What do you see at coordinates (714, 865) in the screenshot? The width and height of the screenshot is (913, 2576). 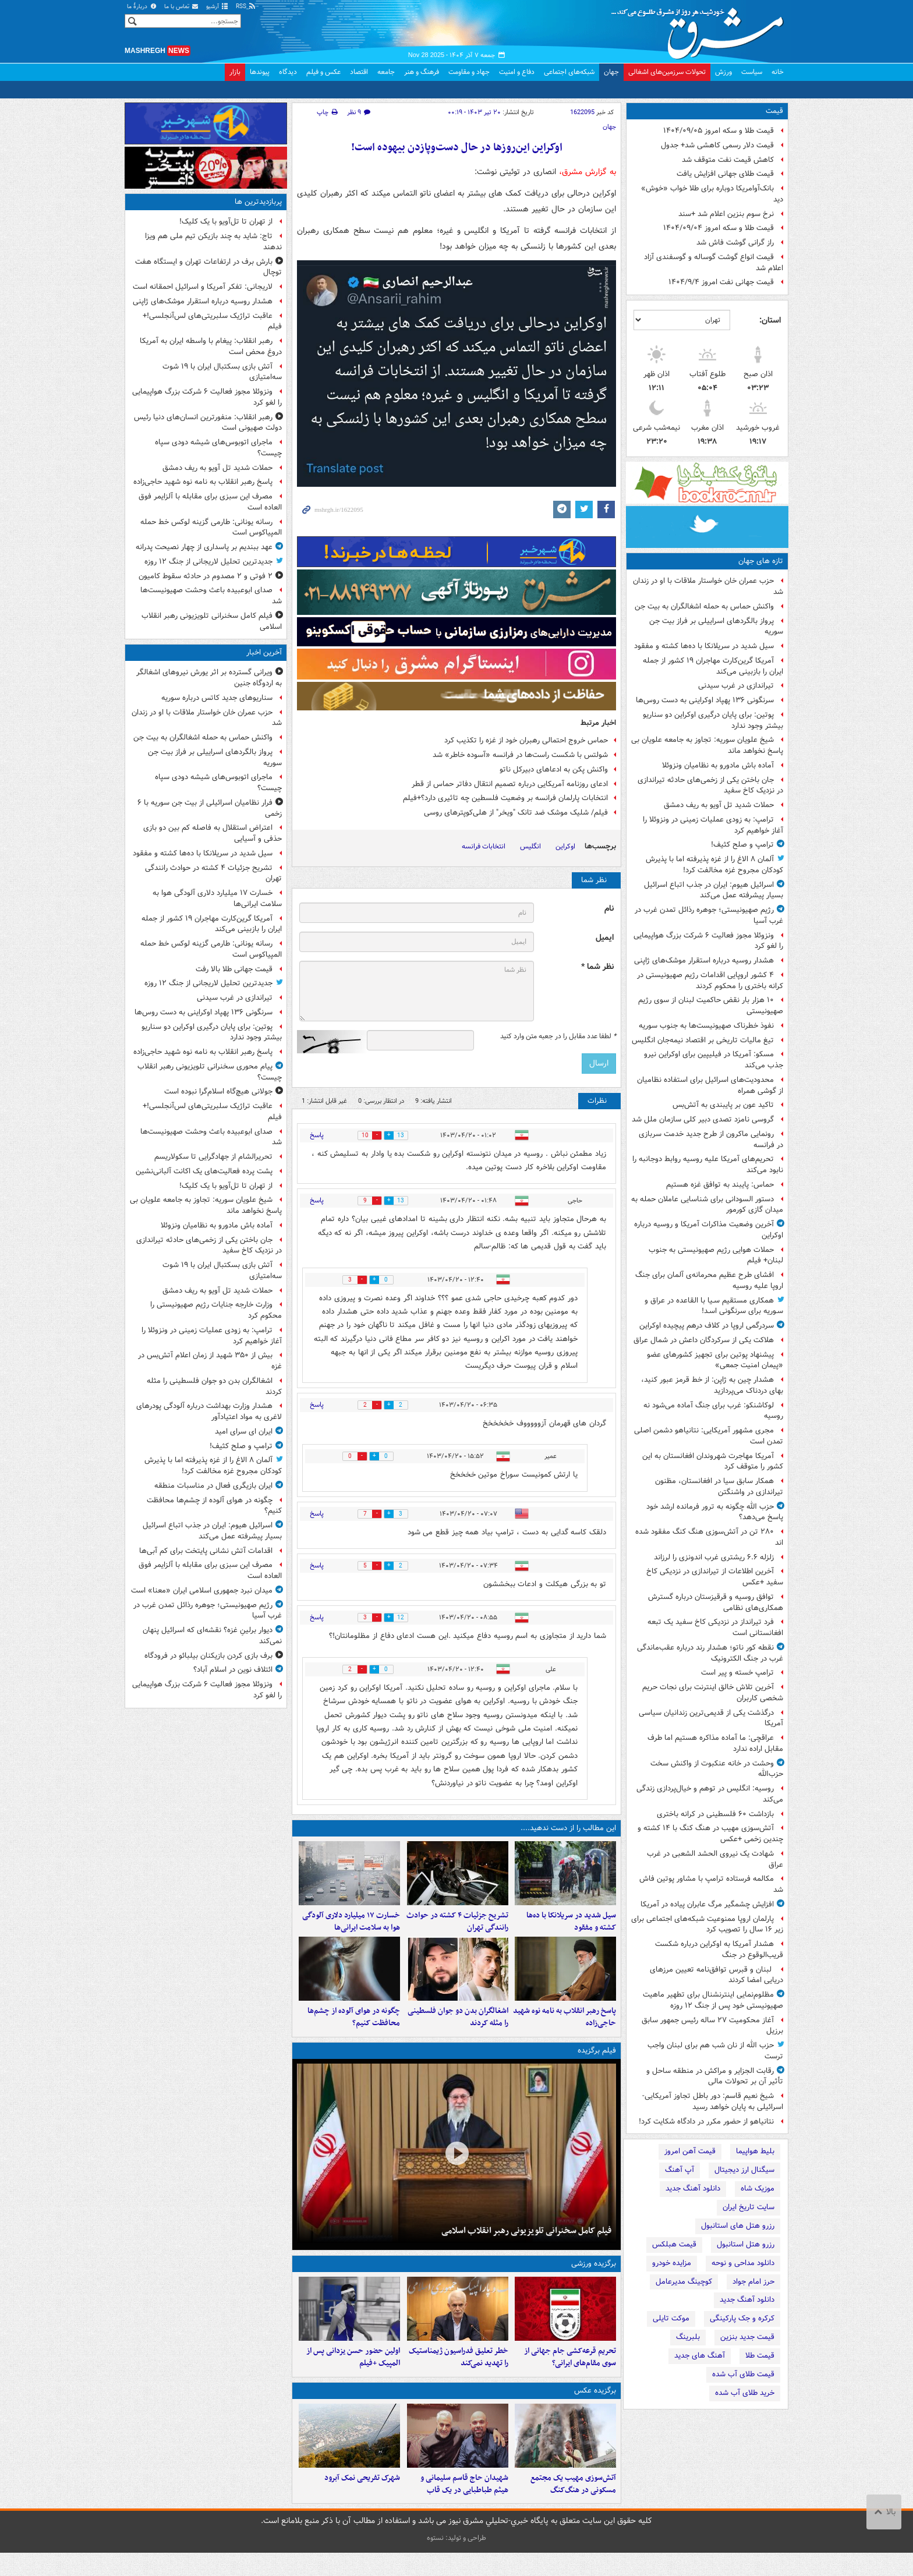 I see `آلمان ۸ الاغ را از غزه پذیرفته اما با پذیرش کودکان مجروح غزه مخالفت کرد!` at bounding box center [714, 865].